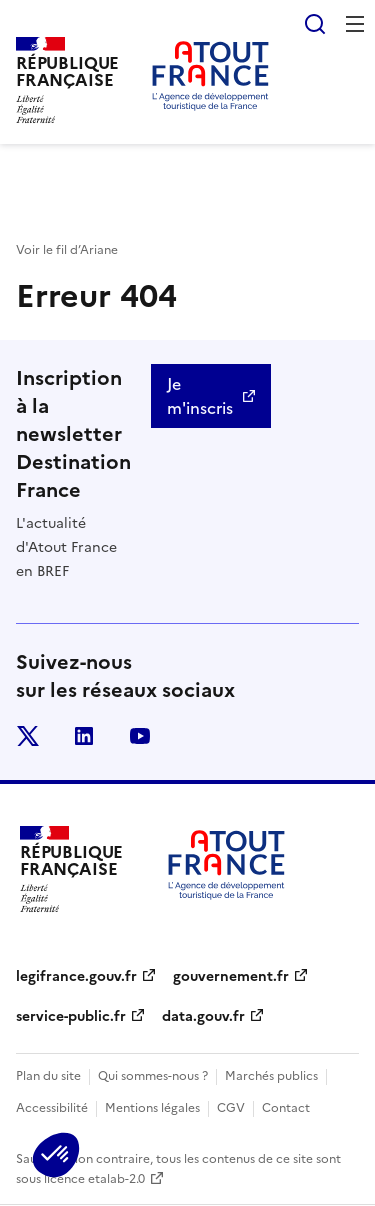 The height and width of the screenshot is (1206, 375). Describe the element at coordinates (94, 1179) in the screenshot. I see `licence etalab-2.0` at that location.